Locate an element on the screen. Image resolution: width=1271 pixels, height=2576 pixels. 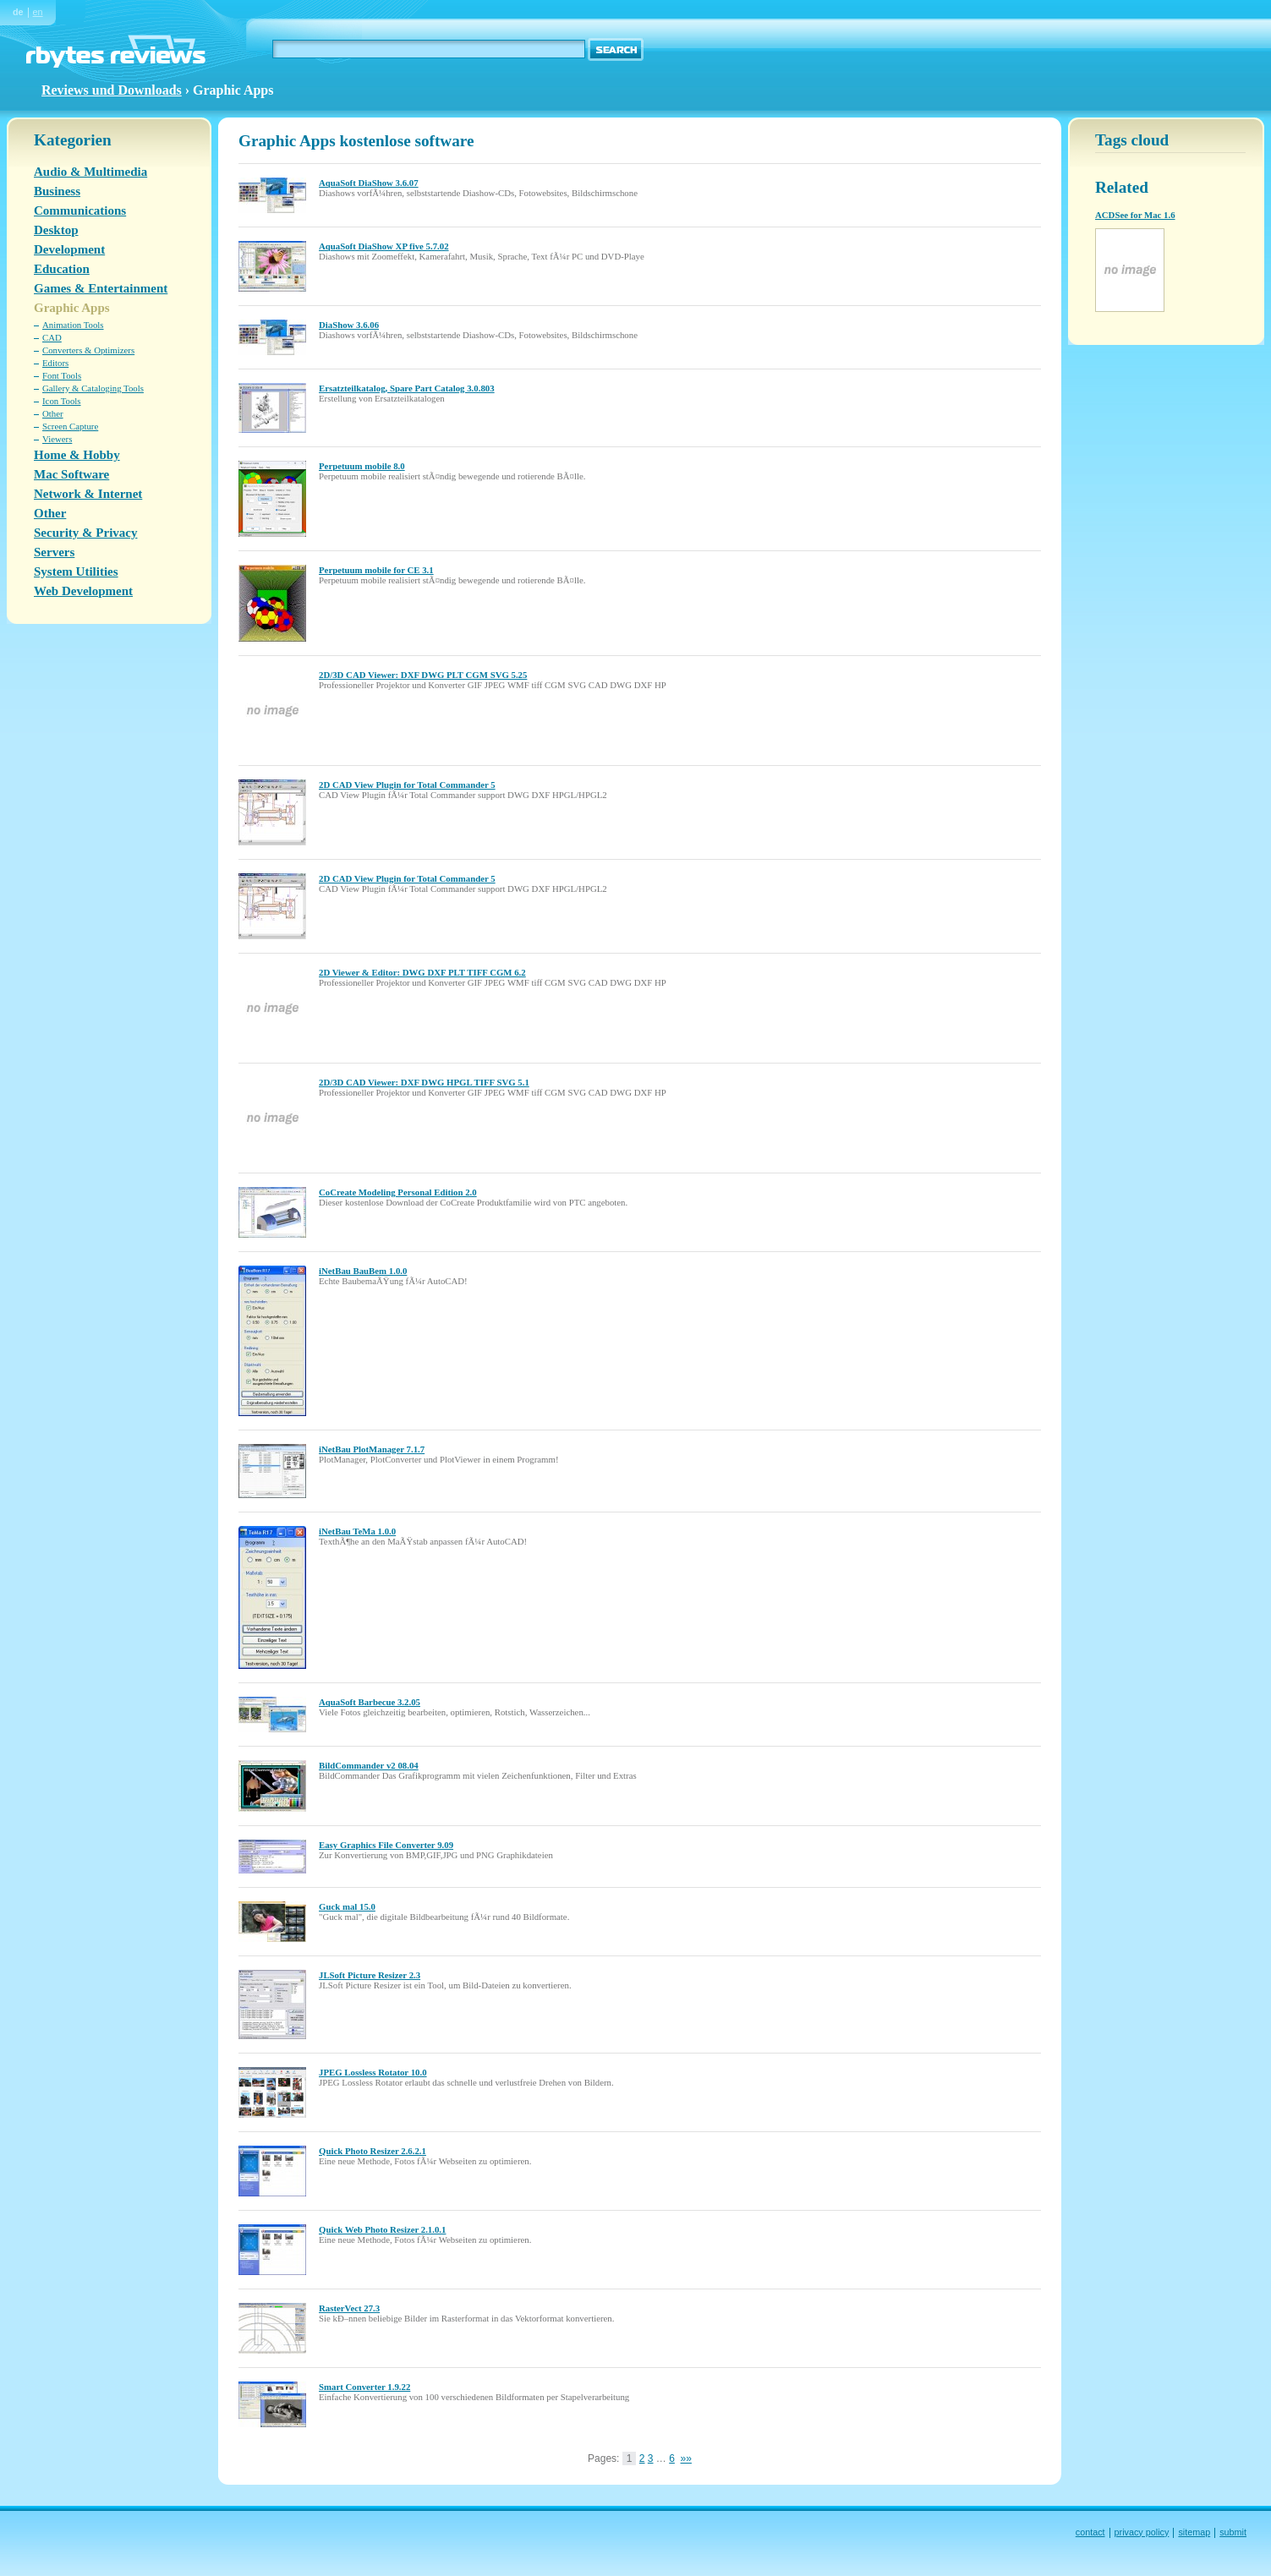
AquaSoft DiaShow 3.6.07 is located at coordinates (369, 183).